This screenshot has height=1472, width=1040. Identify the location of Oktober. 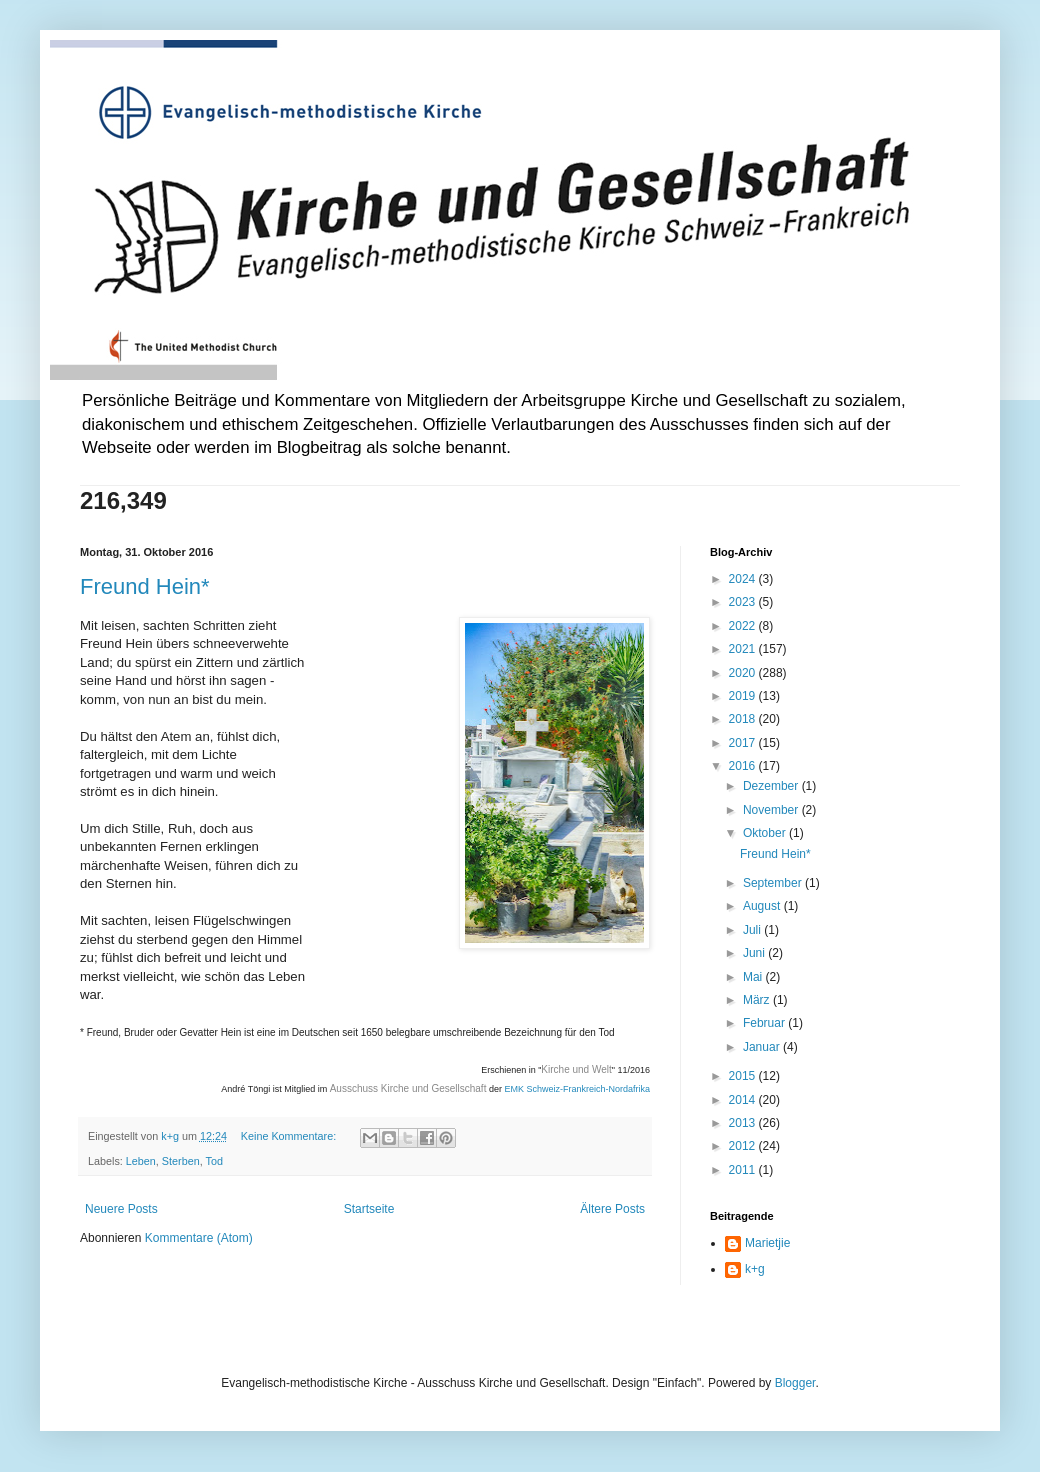
(766, 833).